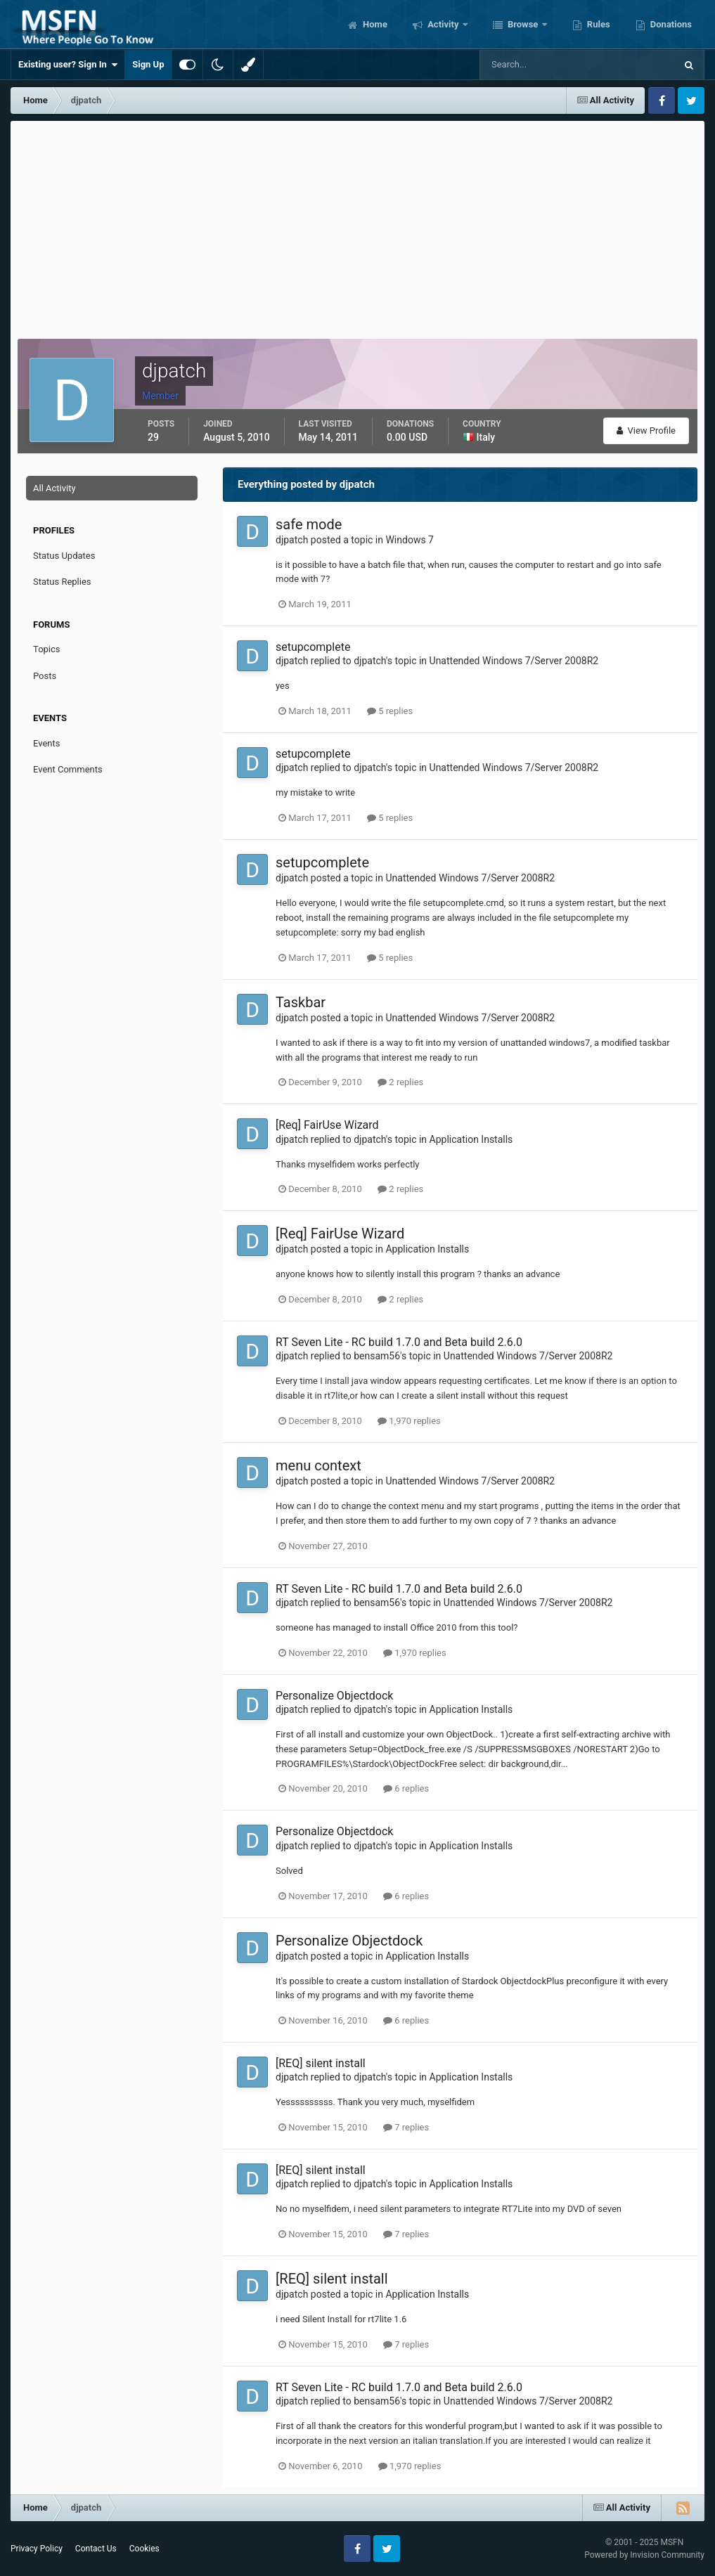 Image resolution: width=715 pixels, height=2576 pixels. I want to click on RT Seven Lite - RC build 1.7.0 and Beta build 2.6.0, so click(399, 1342).